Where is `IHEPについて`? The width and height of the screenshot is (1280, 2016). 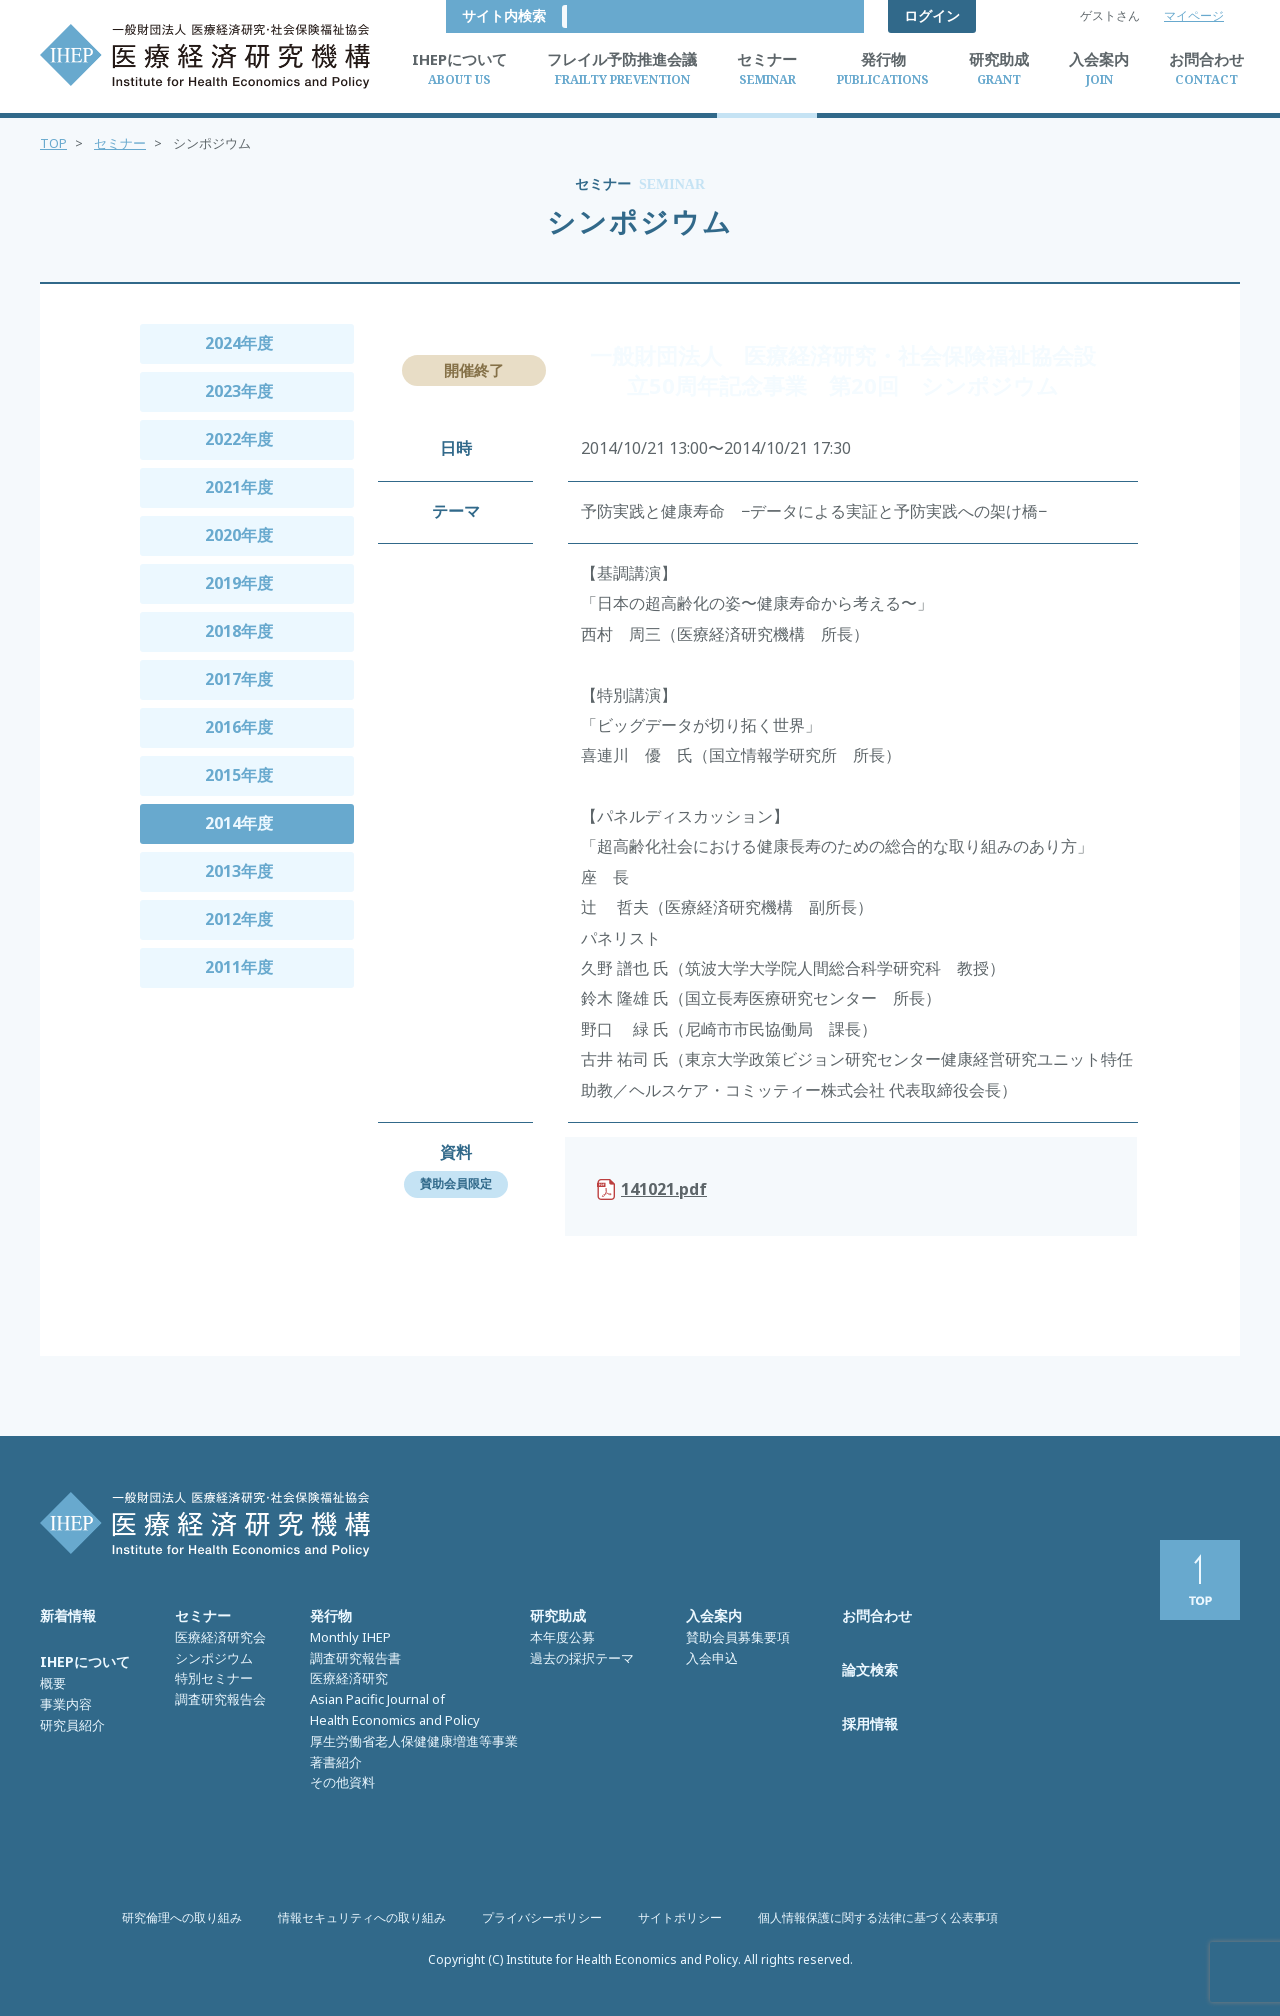 IHEPについて is located at coordinates (85, 1661).